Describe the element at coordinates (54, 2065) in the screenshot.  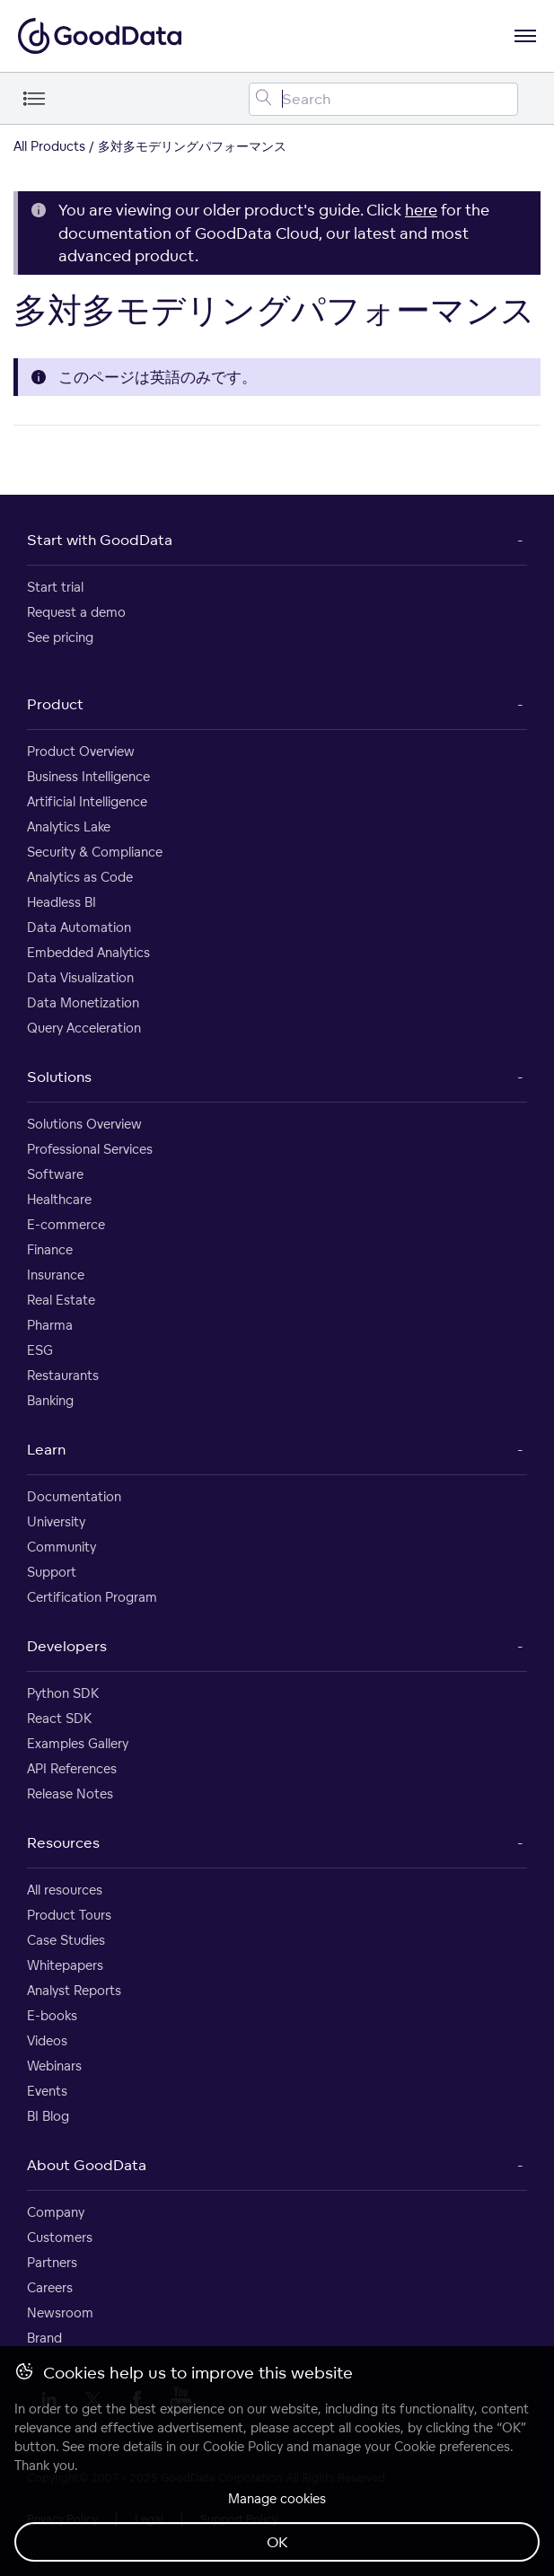
I see `Webinars` at that location.